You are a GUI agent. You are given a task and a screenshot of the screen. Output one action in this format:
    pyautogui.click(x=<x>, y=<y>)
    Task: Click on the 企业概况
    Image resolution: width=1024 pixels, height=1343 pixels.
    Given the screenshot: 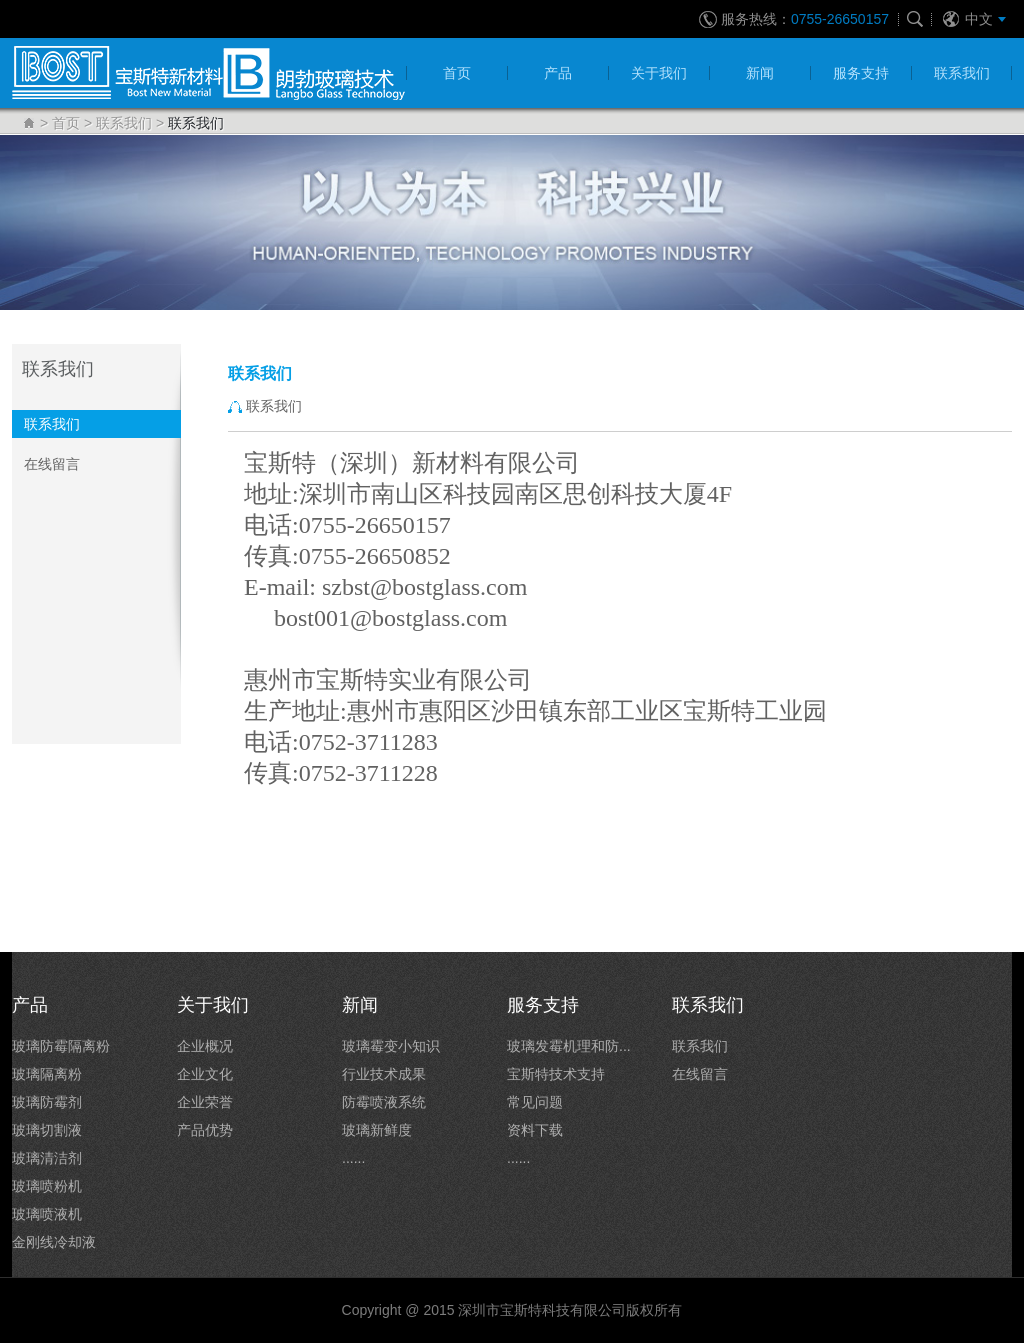 What is the action you would take?
    pyautogui.click(x=205, y=1046)
    